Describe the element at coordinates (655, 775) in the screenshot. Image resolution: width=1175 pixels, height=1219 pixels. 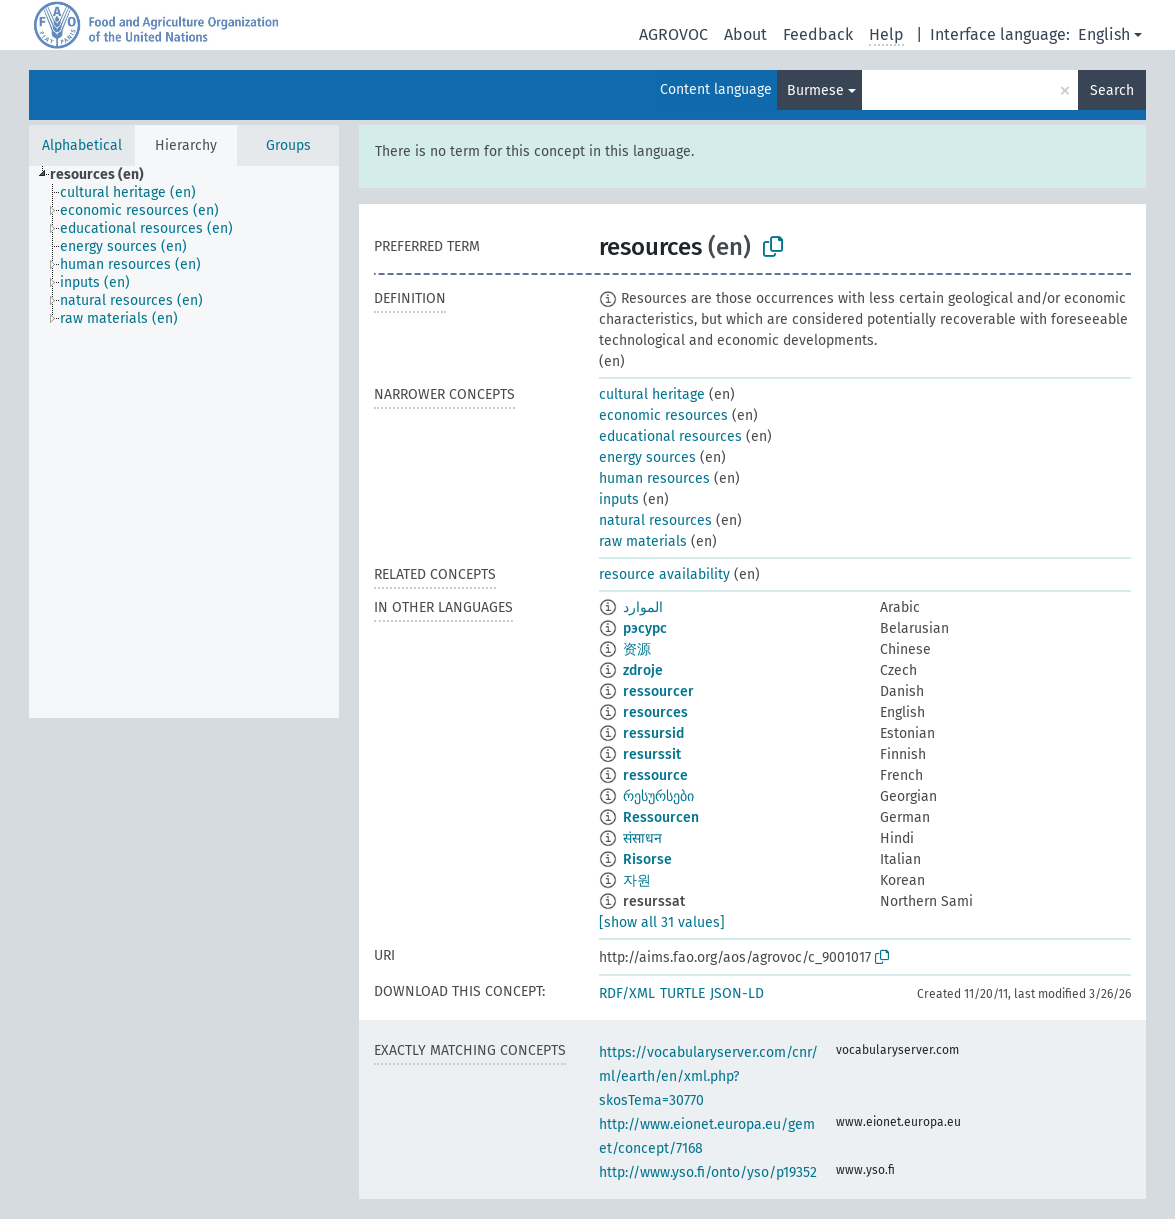
I see `ressource` at that location.